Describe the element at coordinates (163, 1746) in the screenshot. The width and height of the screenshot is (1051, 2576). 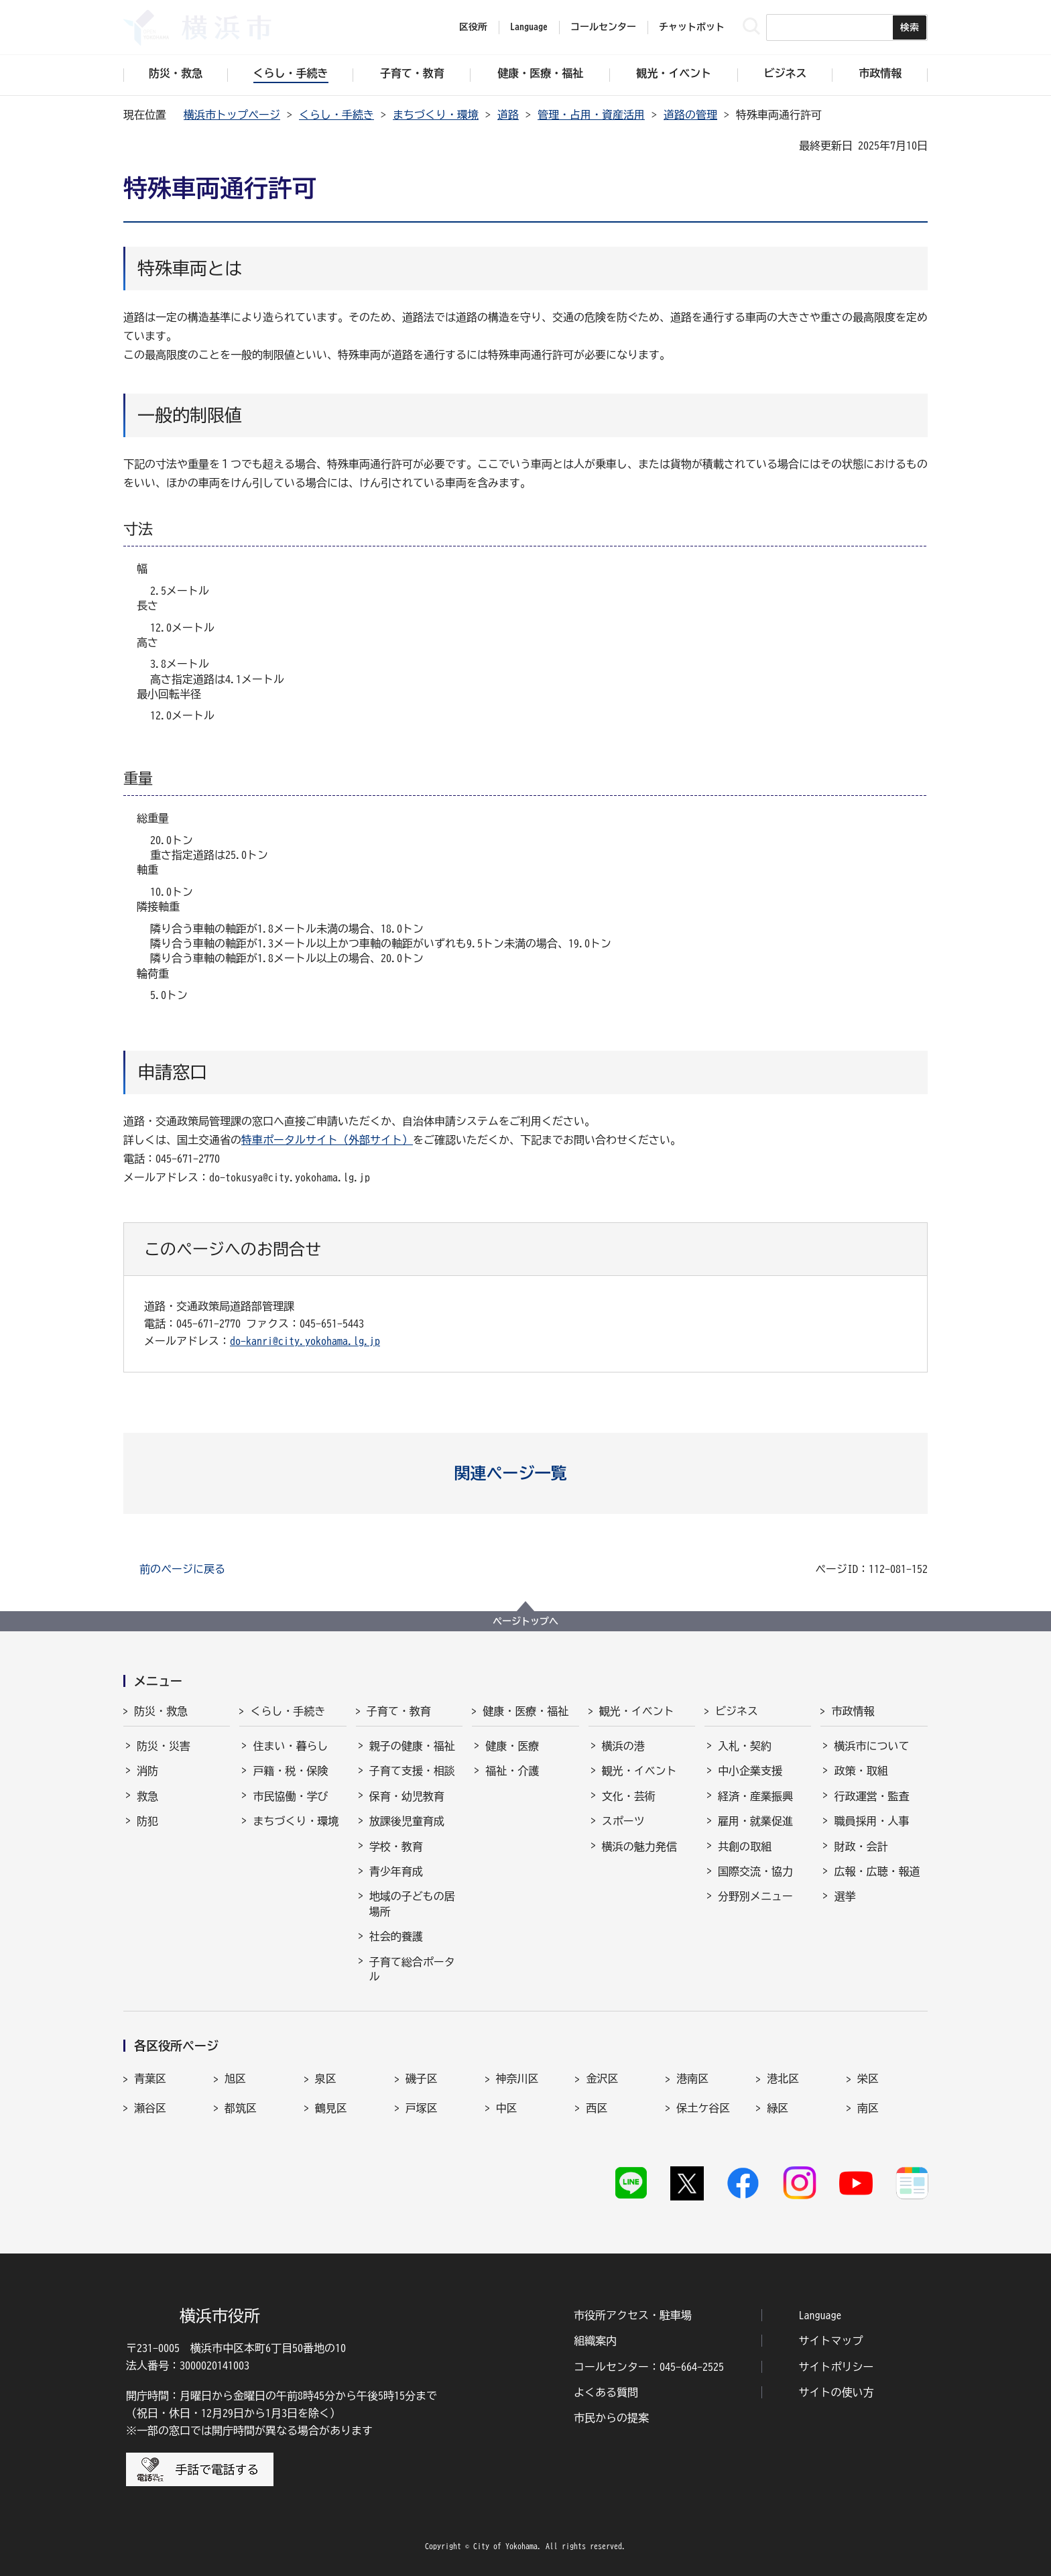
I see `防災・災害` at that location.